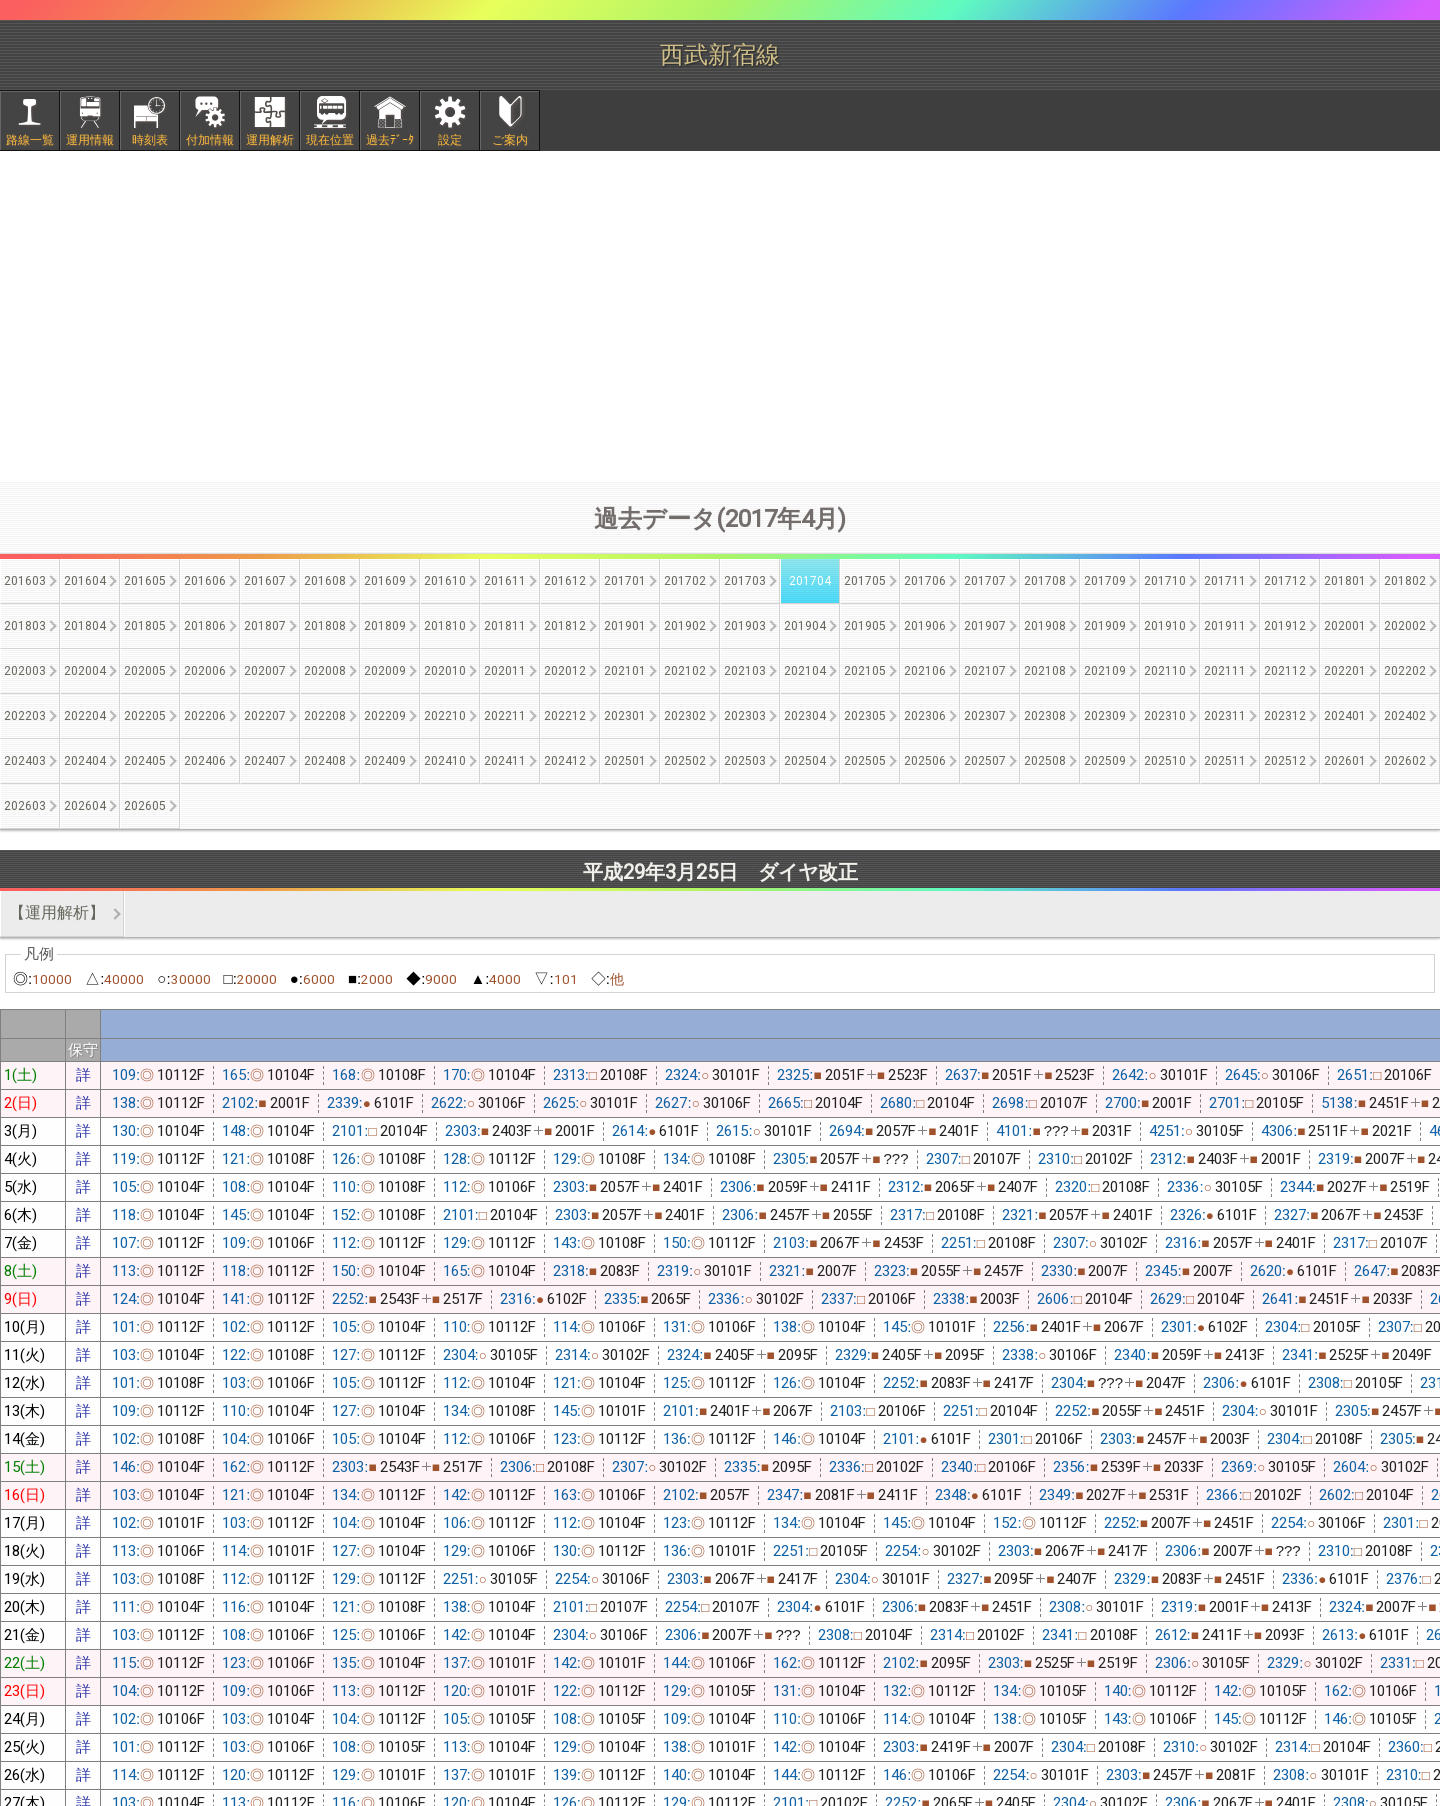  What do you see at coordinates (1405, 716) in the screenshot?
I see `202402` at bounding box center [1405, 716].